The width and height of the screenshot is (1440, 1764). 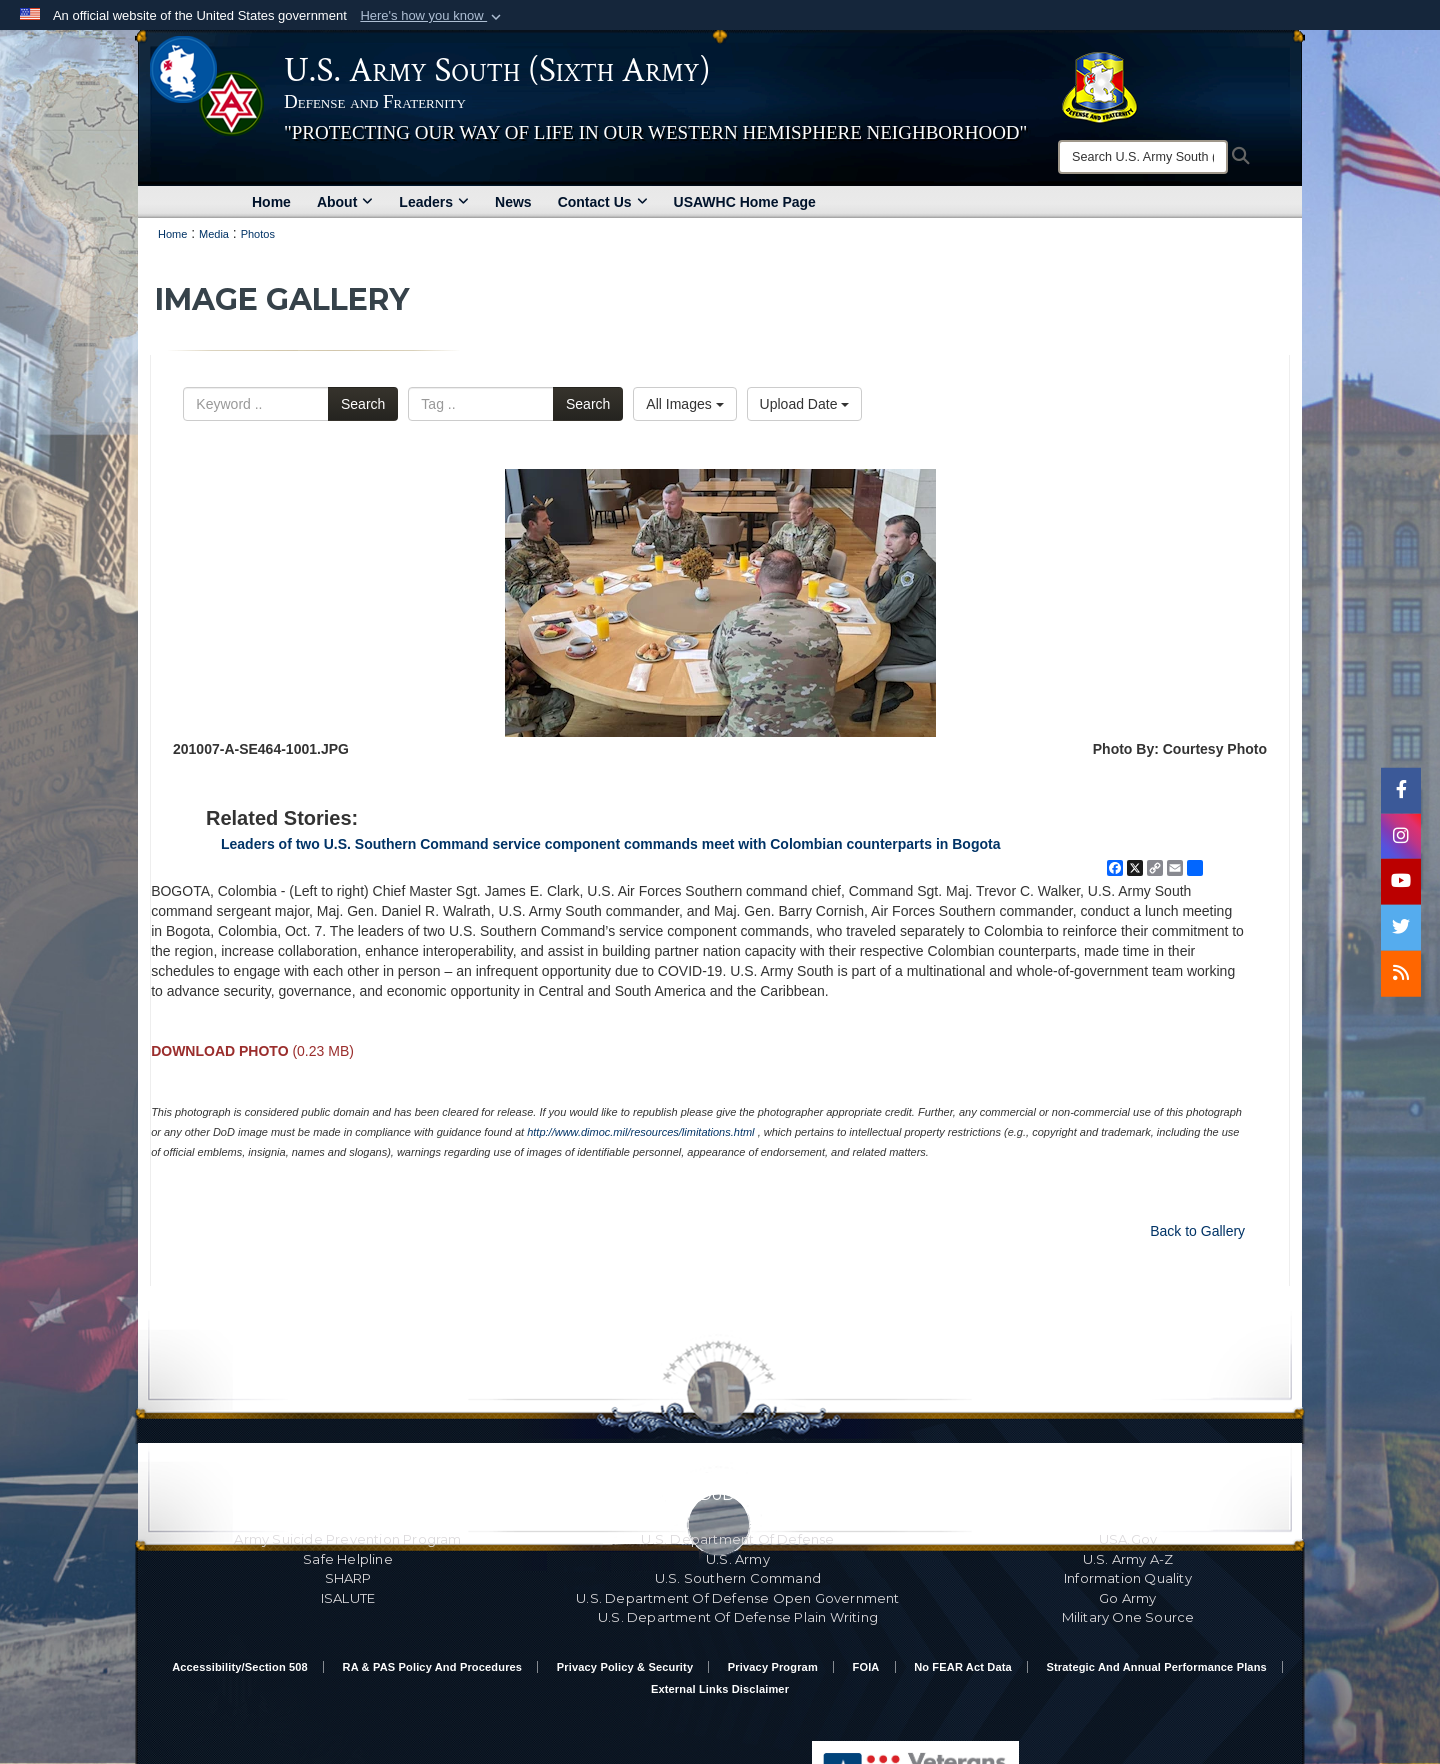 I want to click on Privacy Policy & Security, so click(x=625, y=1667).